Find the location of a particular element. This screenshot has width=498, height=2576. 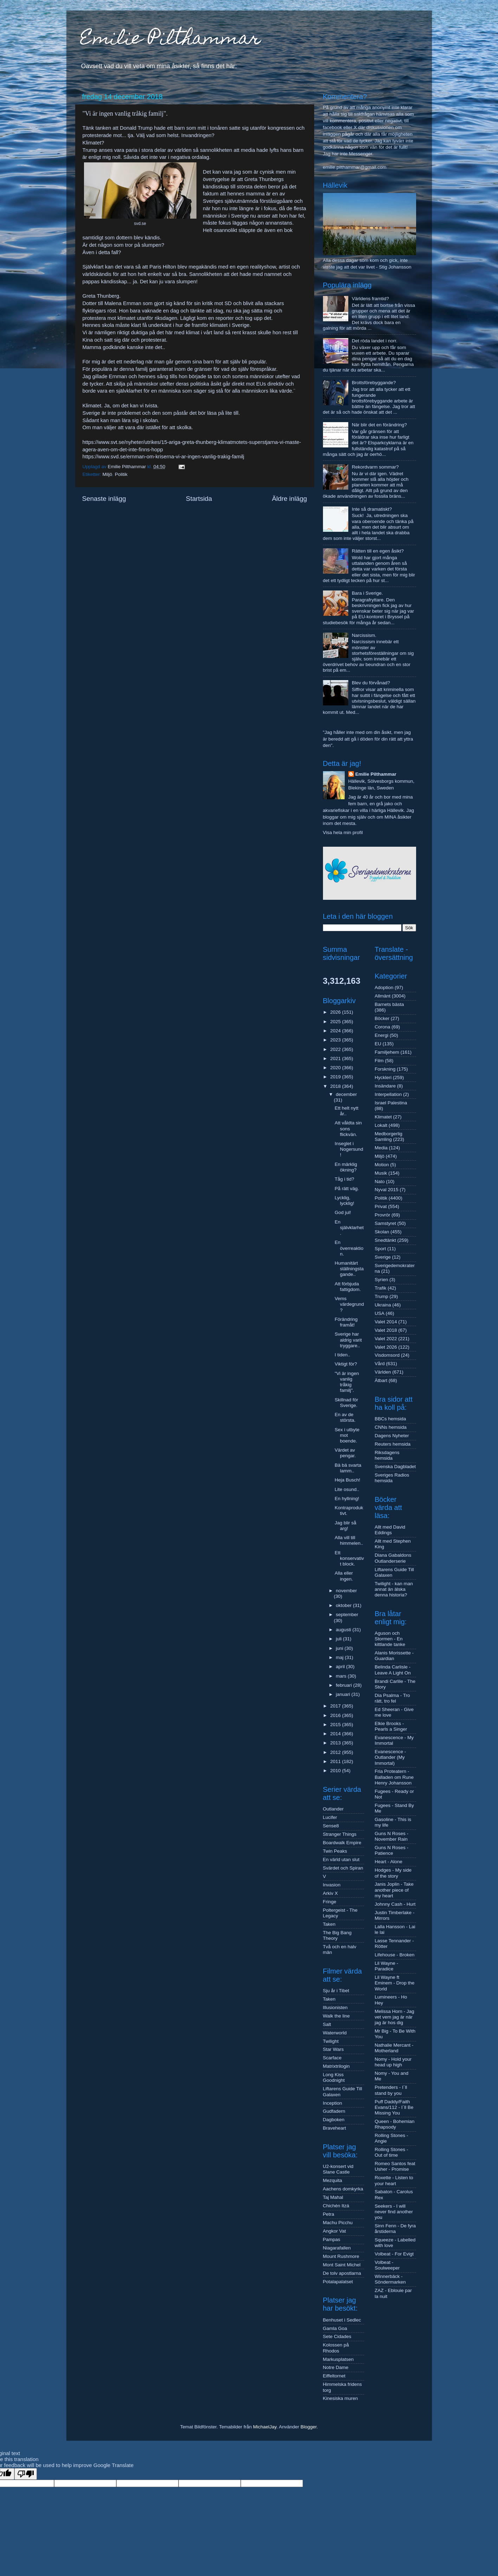

I tiden.. is located at coordinates (342, 1354).